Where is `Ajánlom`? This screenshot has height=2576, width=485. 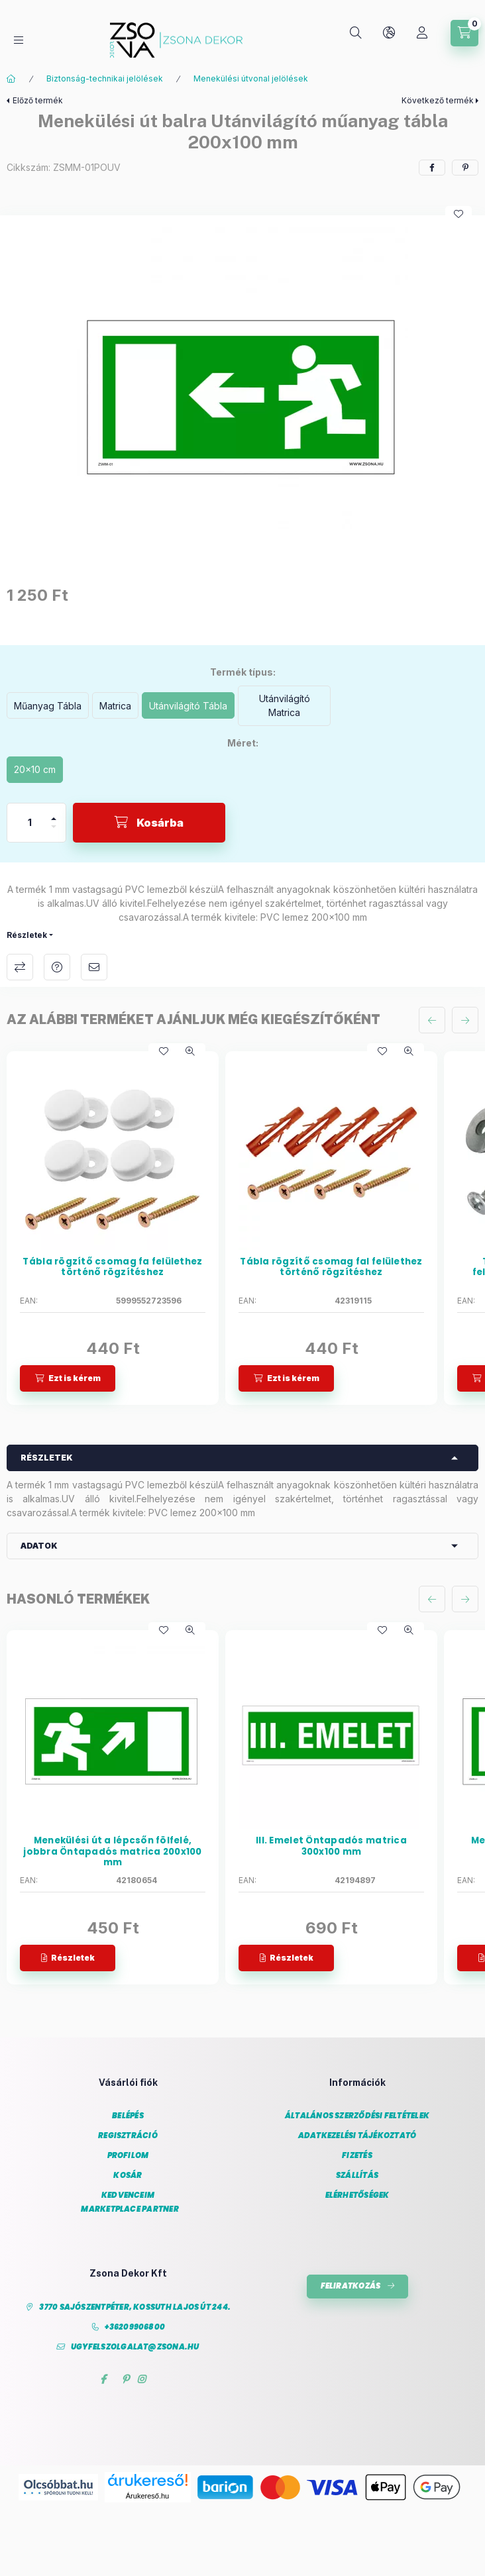
Ajánlom is located at coordinates (94, 967).